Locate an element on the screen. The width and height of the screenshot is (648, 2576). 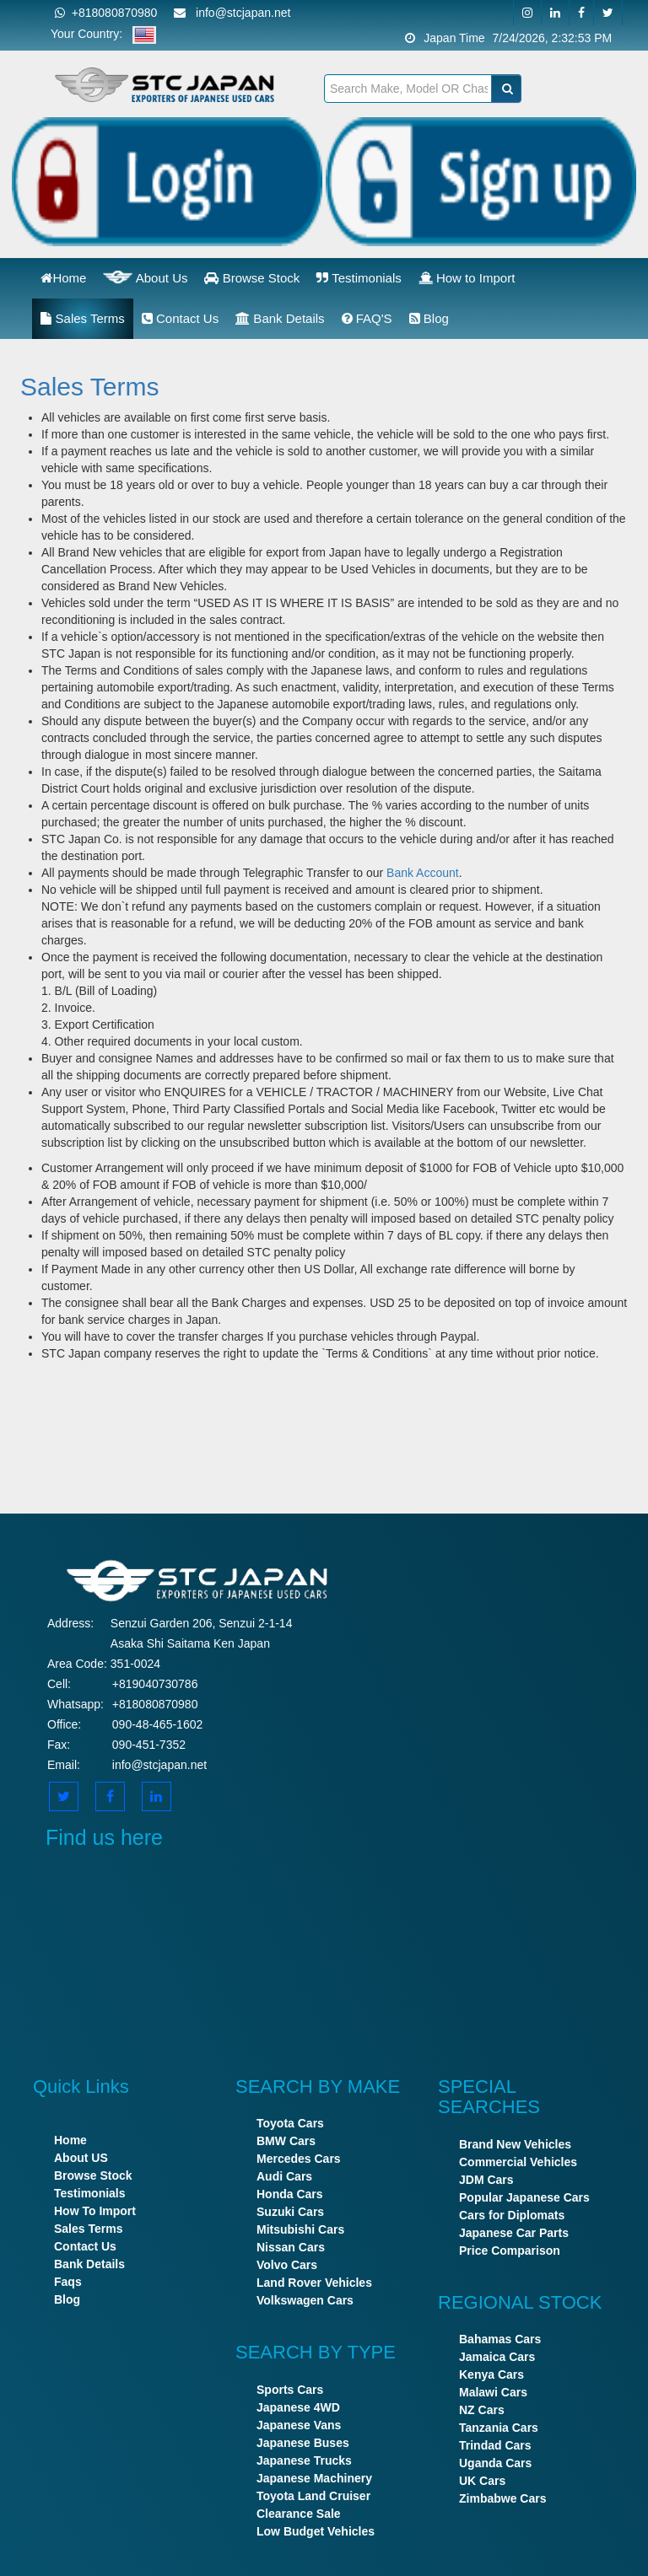
Volvo Cars is located at coordinates (286, 2265).